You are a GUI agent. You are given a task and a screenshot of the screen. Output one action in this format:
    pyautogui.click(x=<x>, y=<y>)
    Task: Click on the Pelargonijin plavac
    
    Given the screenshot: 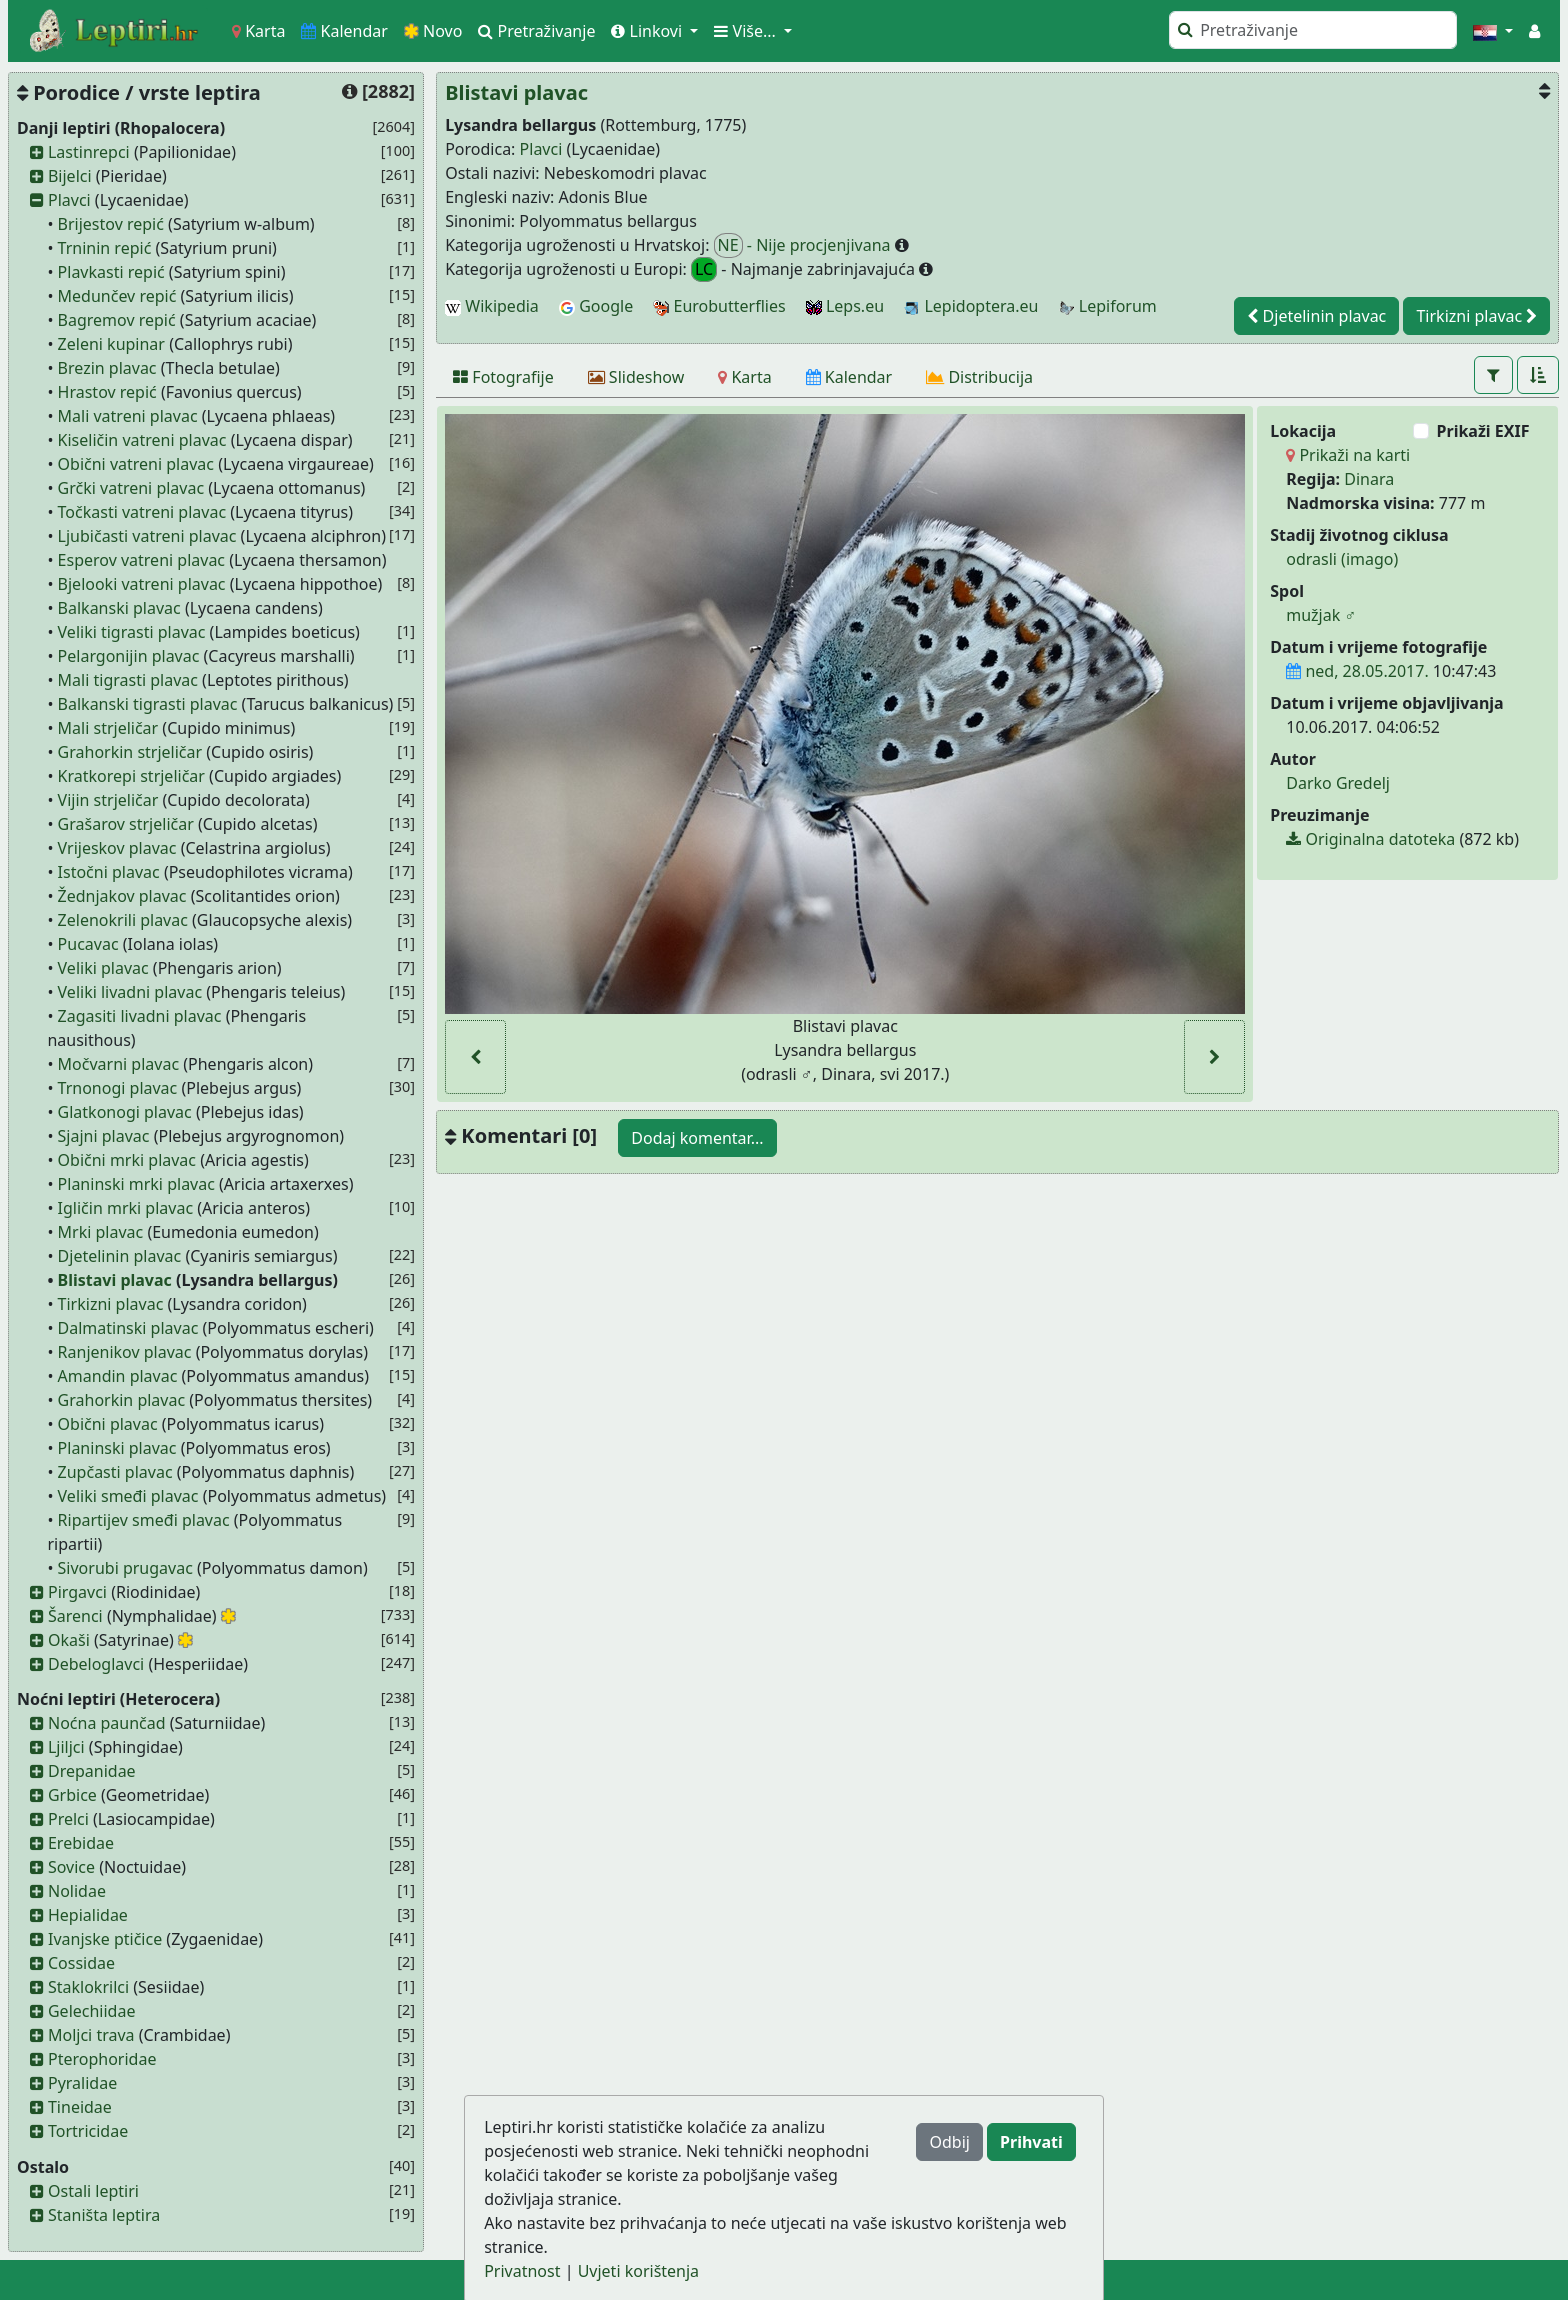 What is the action you would take?
    pyautogui.click(x=129, y=656)
    